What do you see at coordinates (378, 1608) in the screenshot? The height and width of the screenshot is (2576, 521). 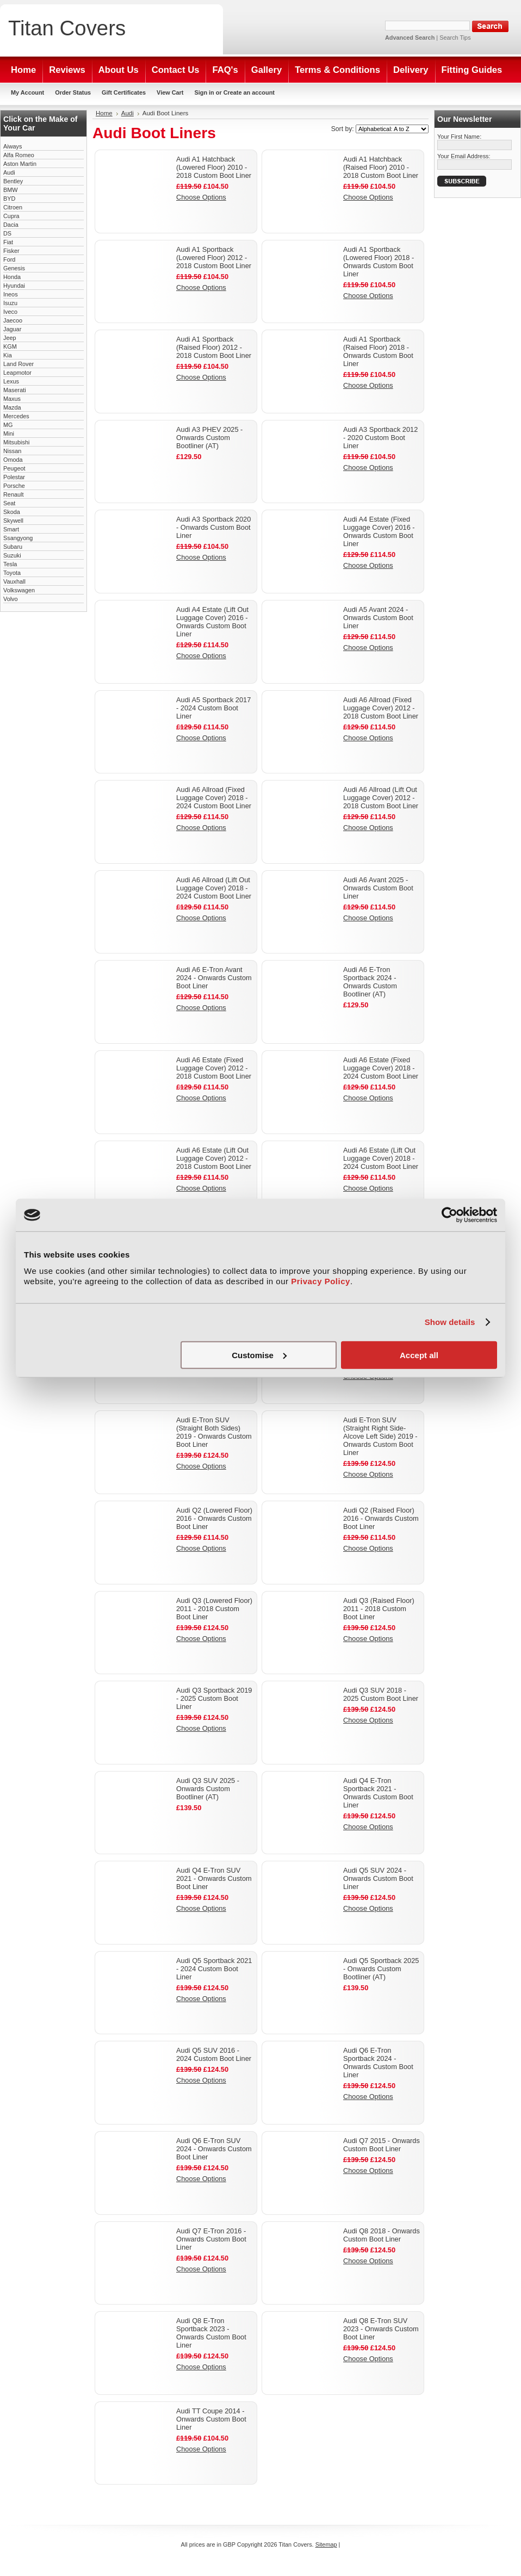 I see `Audi Q3 (Raised Floor) 2011 - 2018 Custom Boot Liner` at bounding box center [378, 1608].